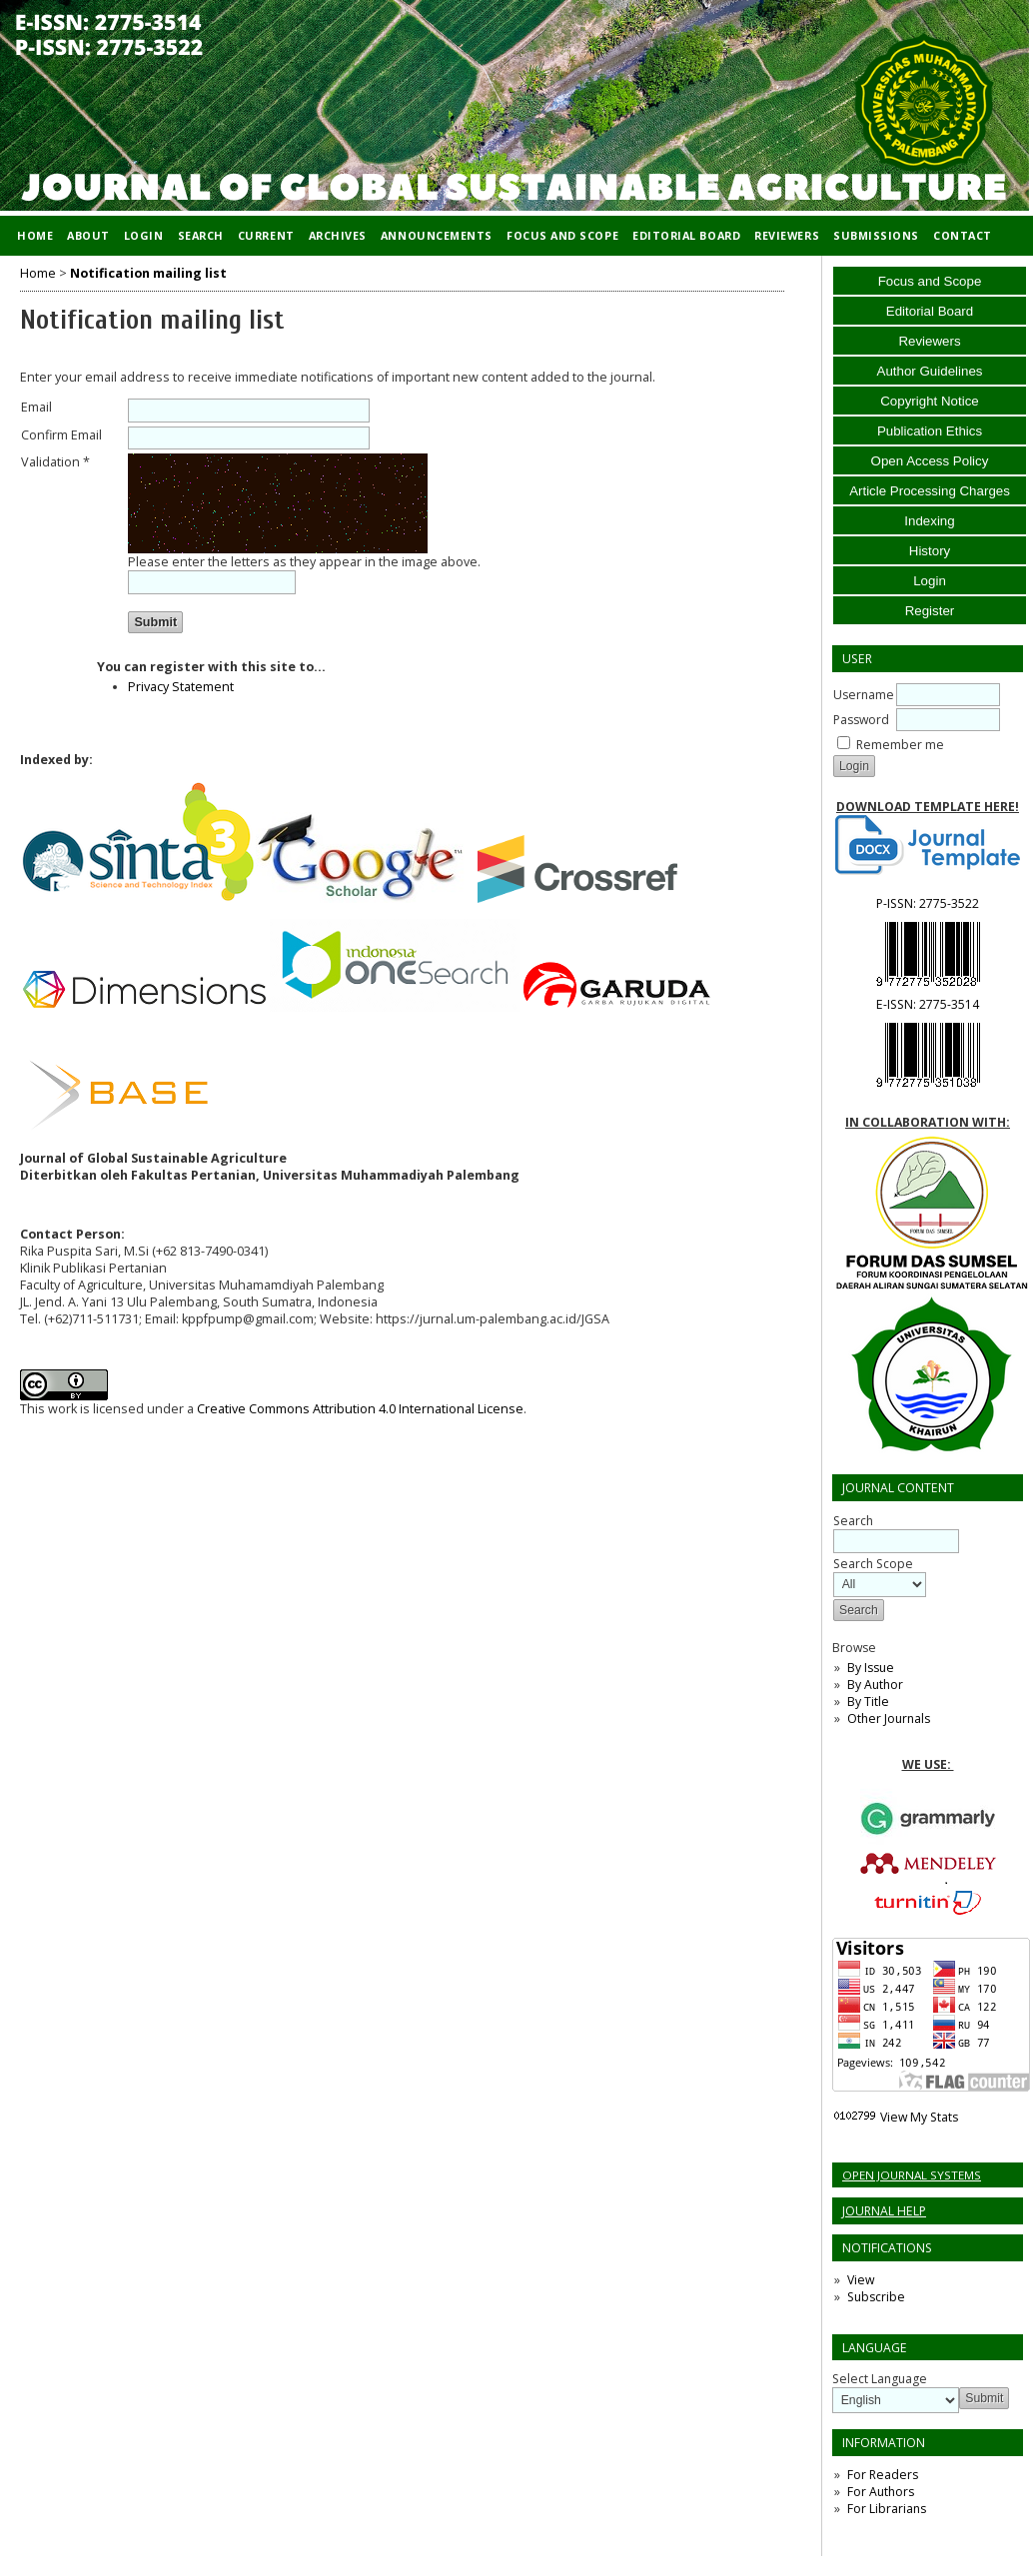  I want to click on Focus and Scope, so click(930, 281).